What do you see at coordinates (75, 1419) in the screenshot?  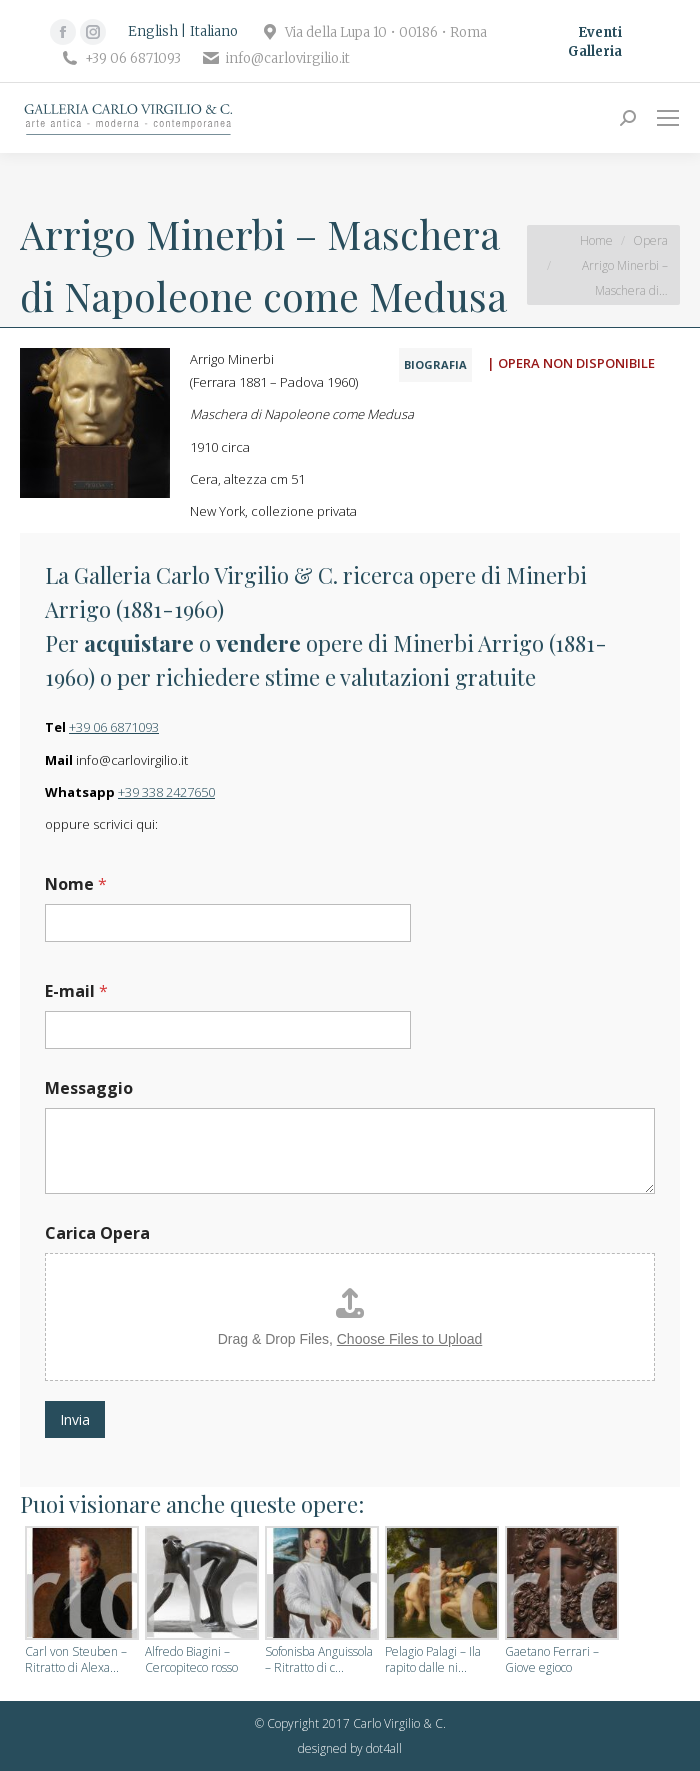 I see `Invia` at bounding box center [75, 1419].